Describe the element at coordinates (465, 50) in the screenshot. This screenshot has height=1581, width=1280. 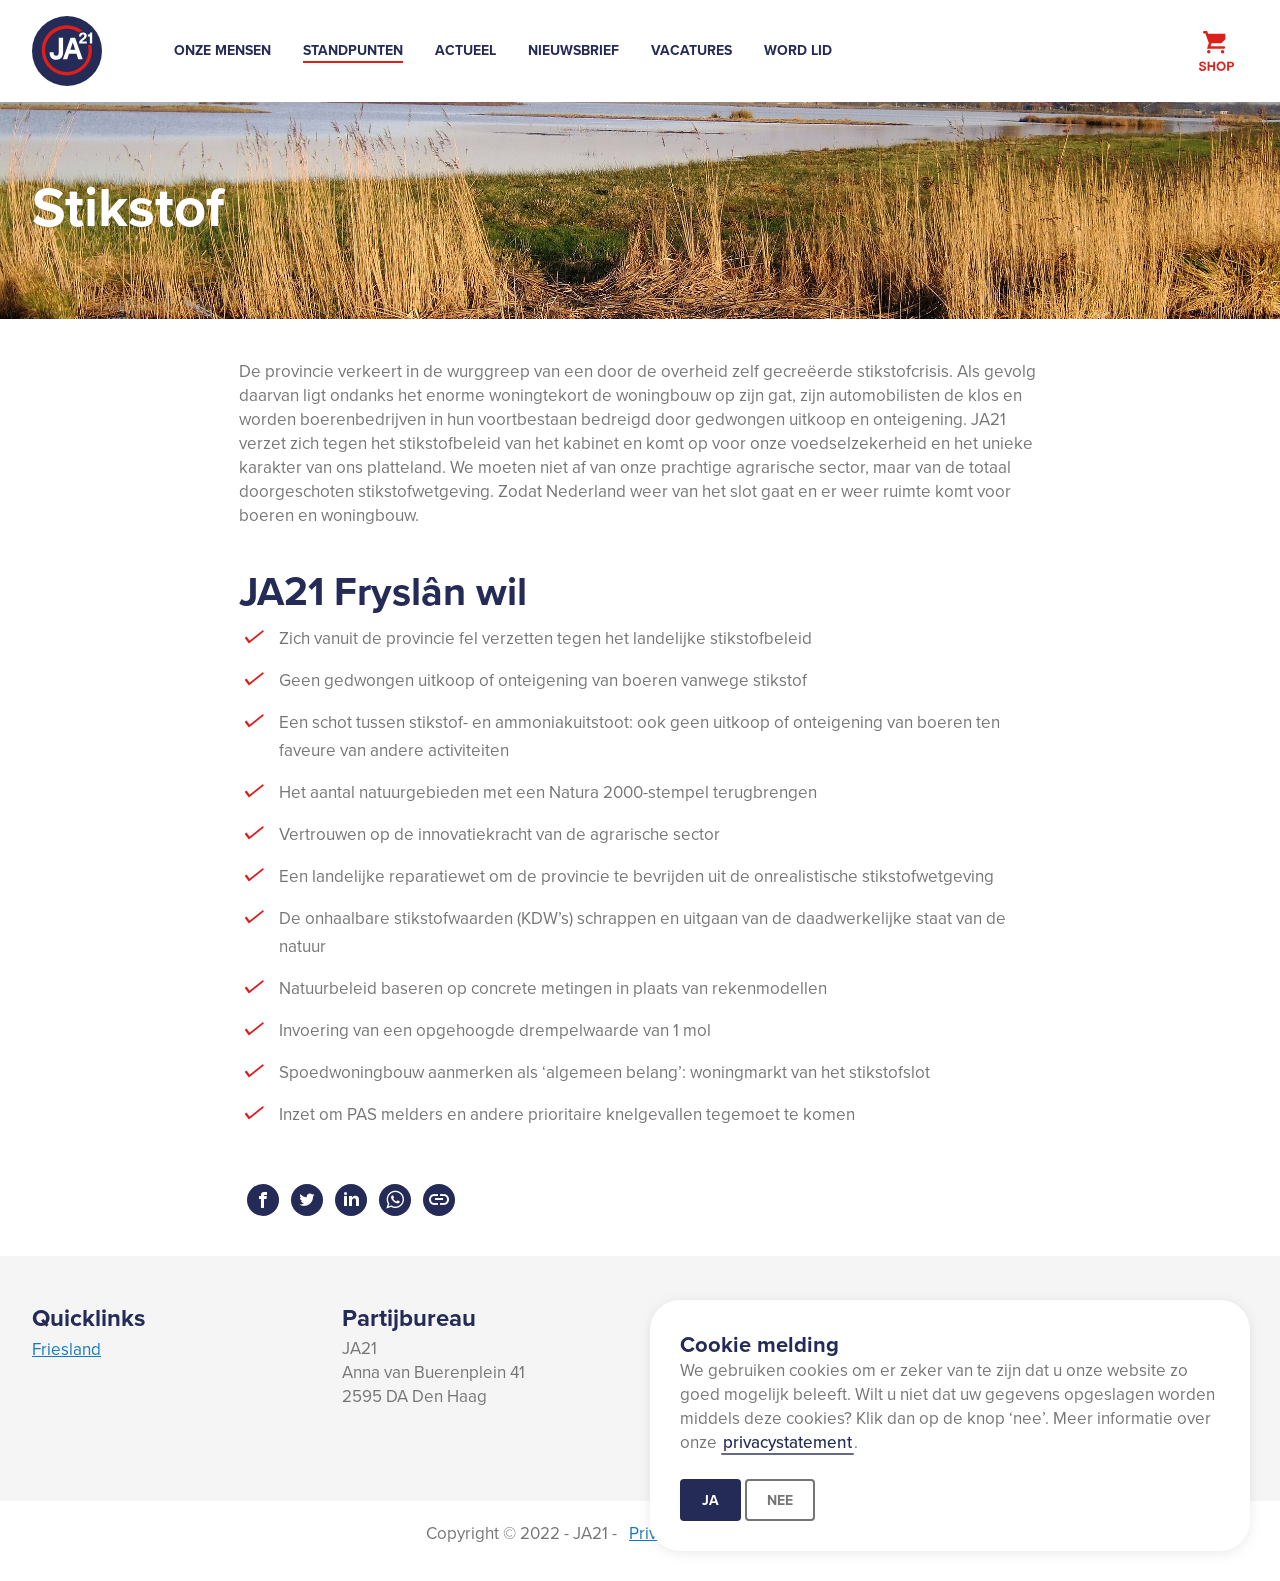
I see `Actueel` at that location.